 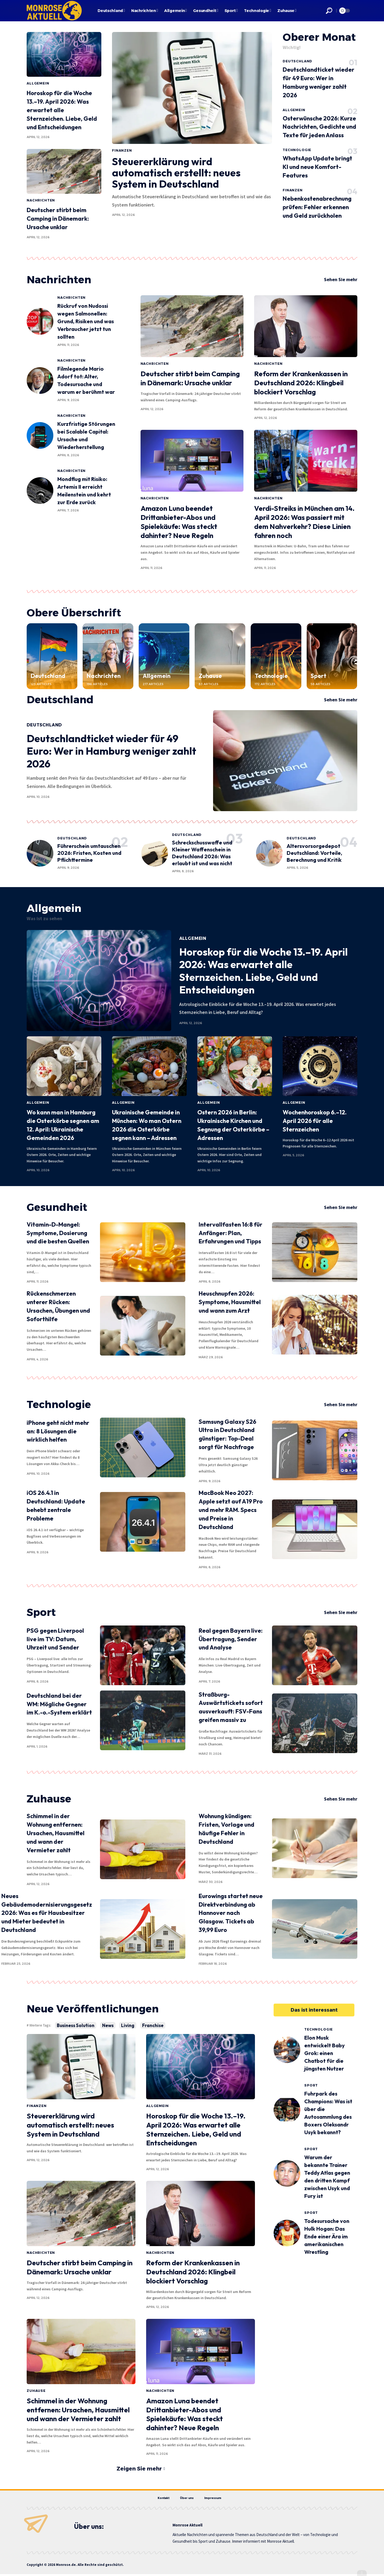 What do you see at coordinates (176, 172) in the screenshot?
I see `Steuererklärung wird automatisch erstellt: neues System in Deutschland` at bounding box center [176, 172].